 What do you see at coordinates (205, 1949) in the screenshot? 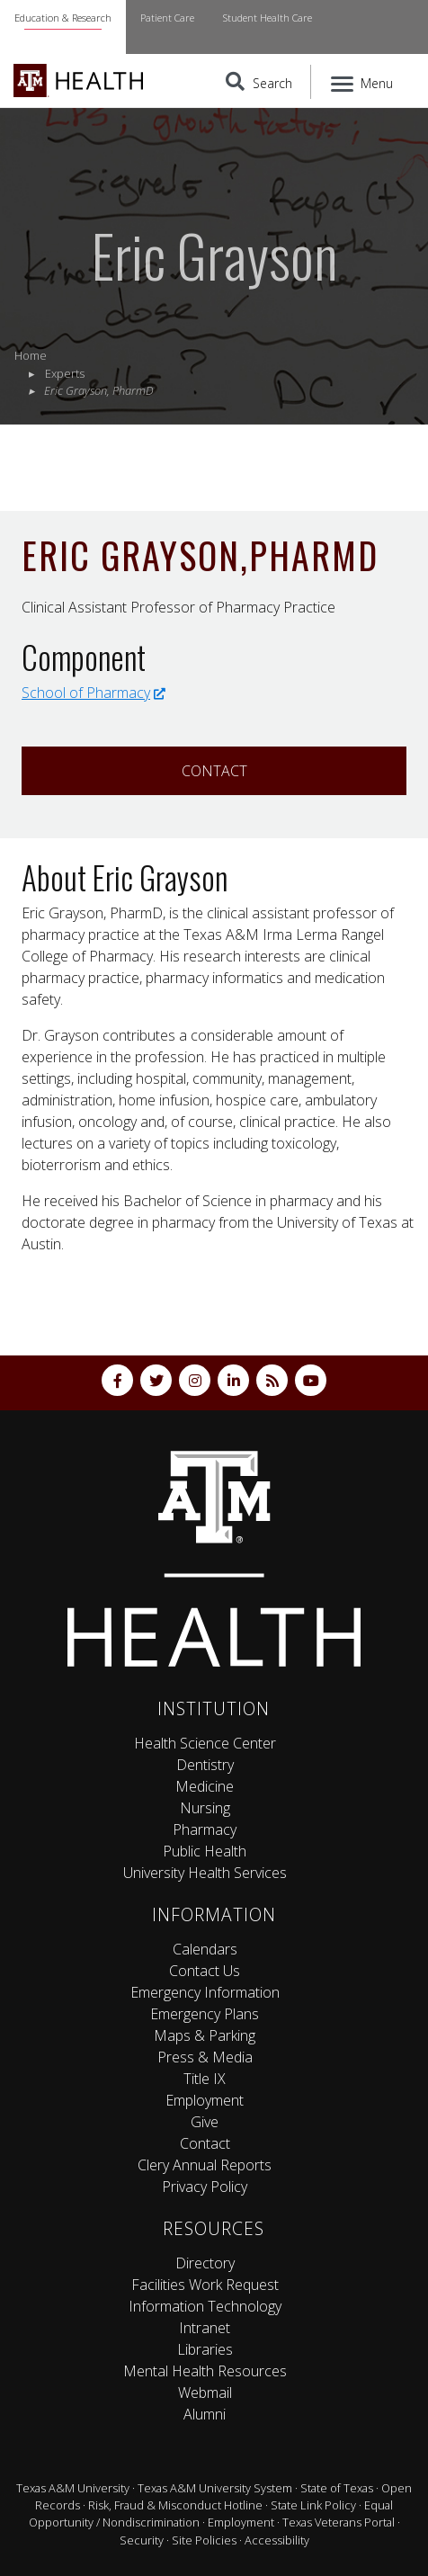
I see `Calendars` at bounding box center [205, 1949].